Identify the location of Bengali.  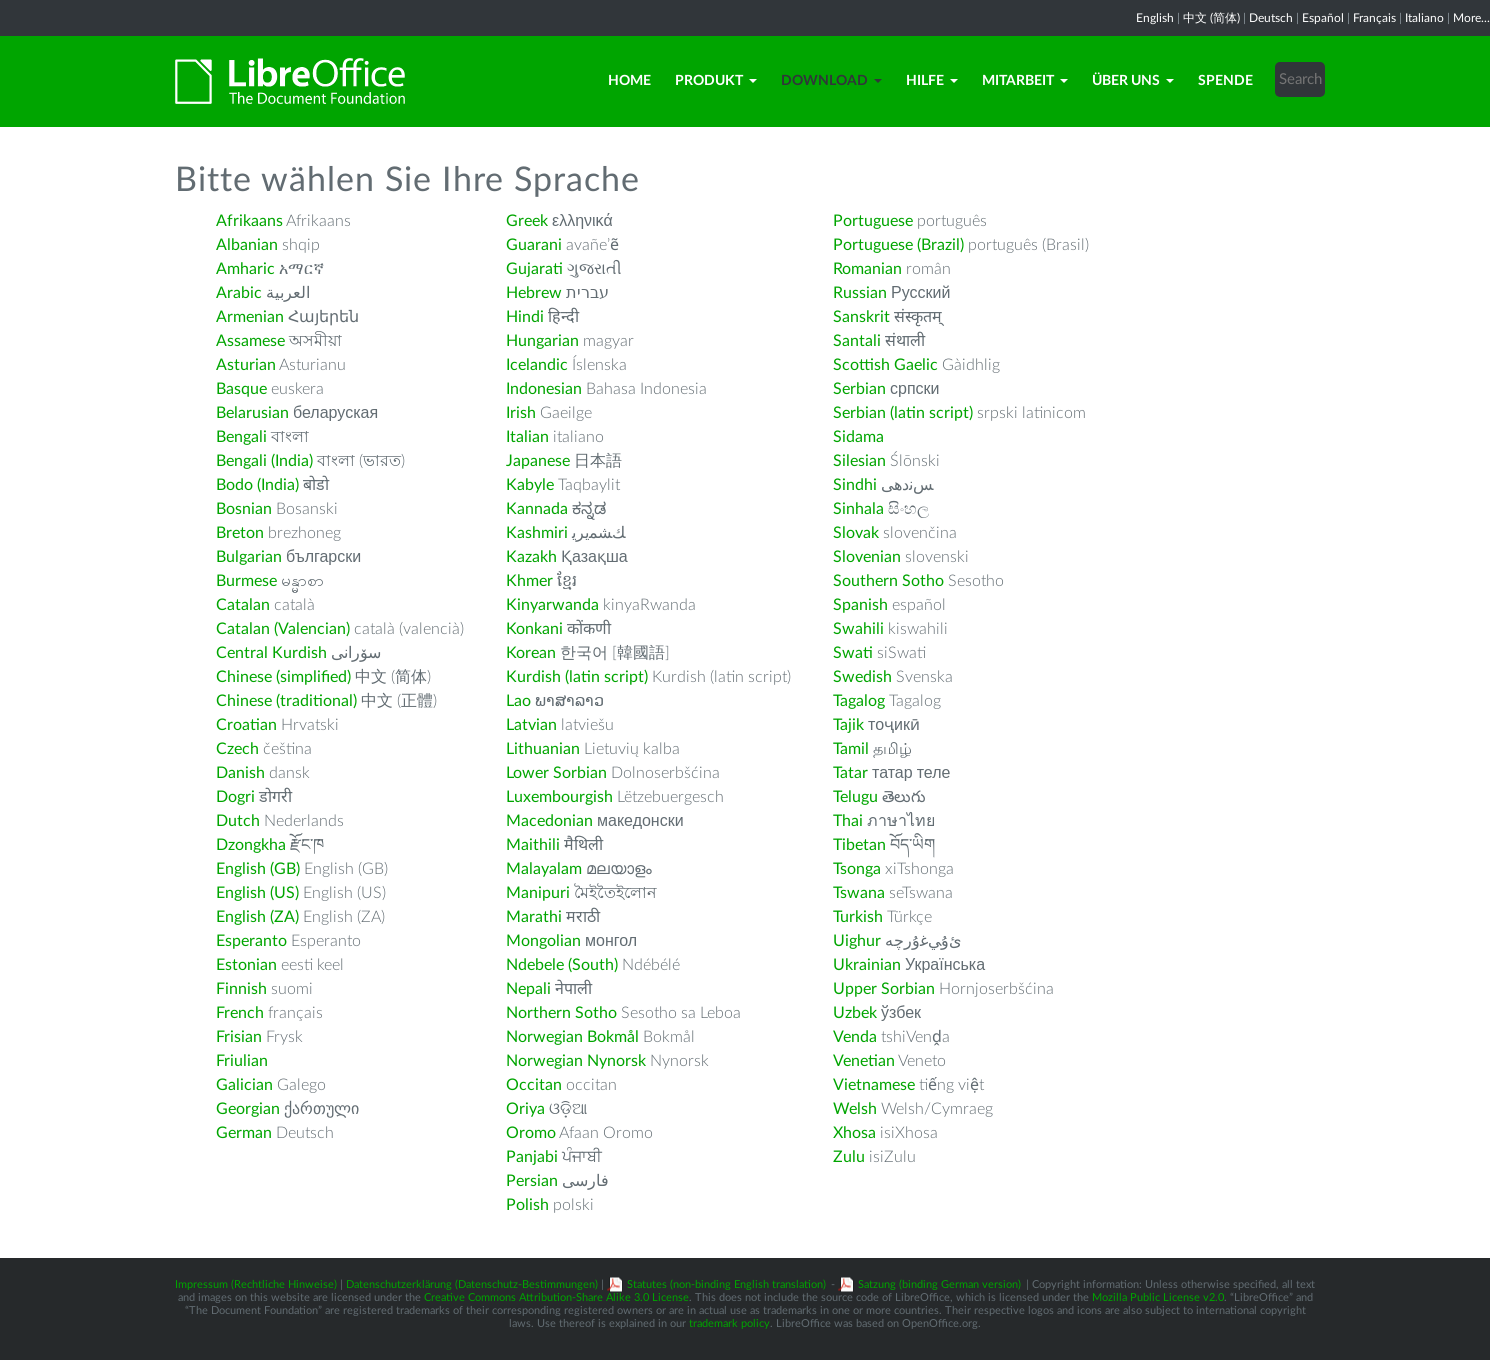
(241, 437).